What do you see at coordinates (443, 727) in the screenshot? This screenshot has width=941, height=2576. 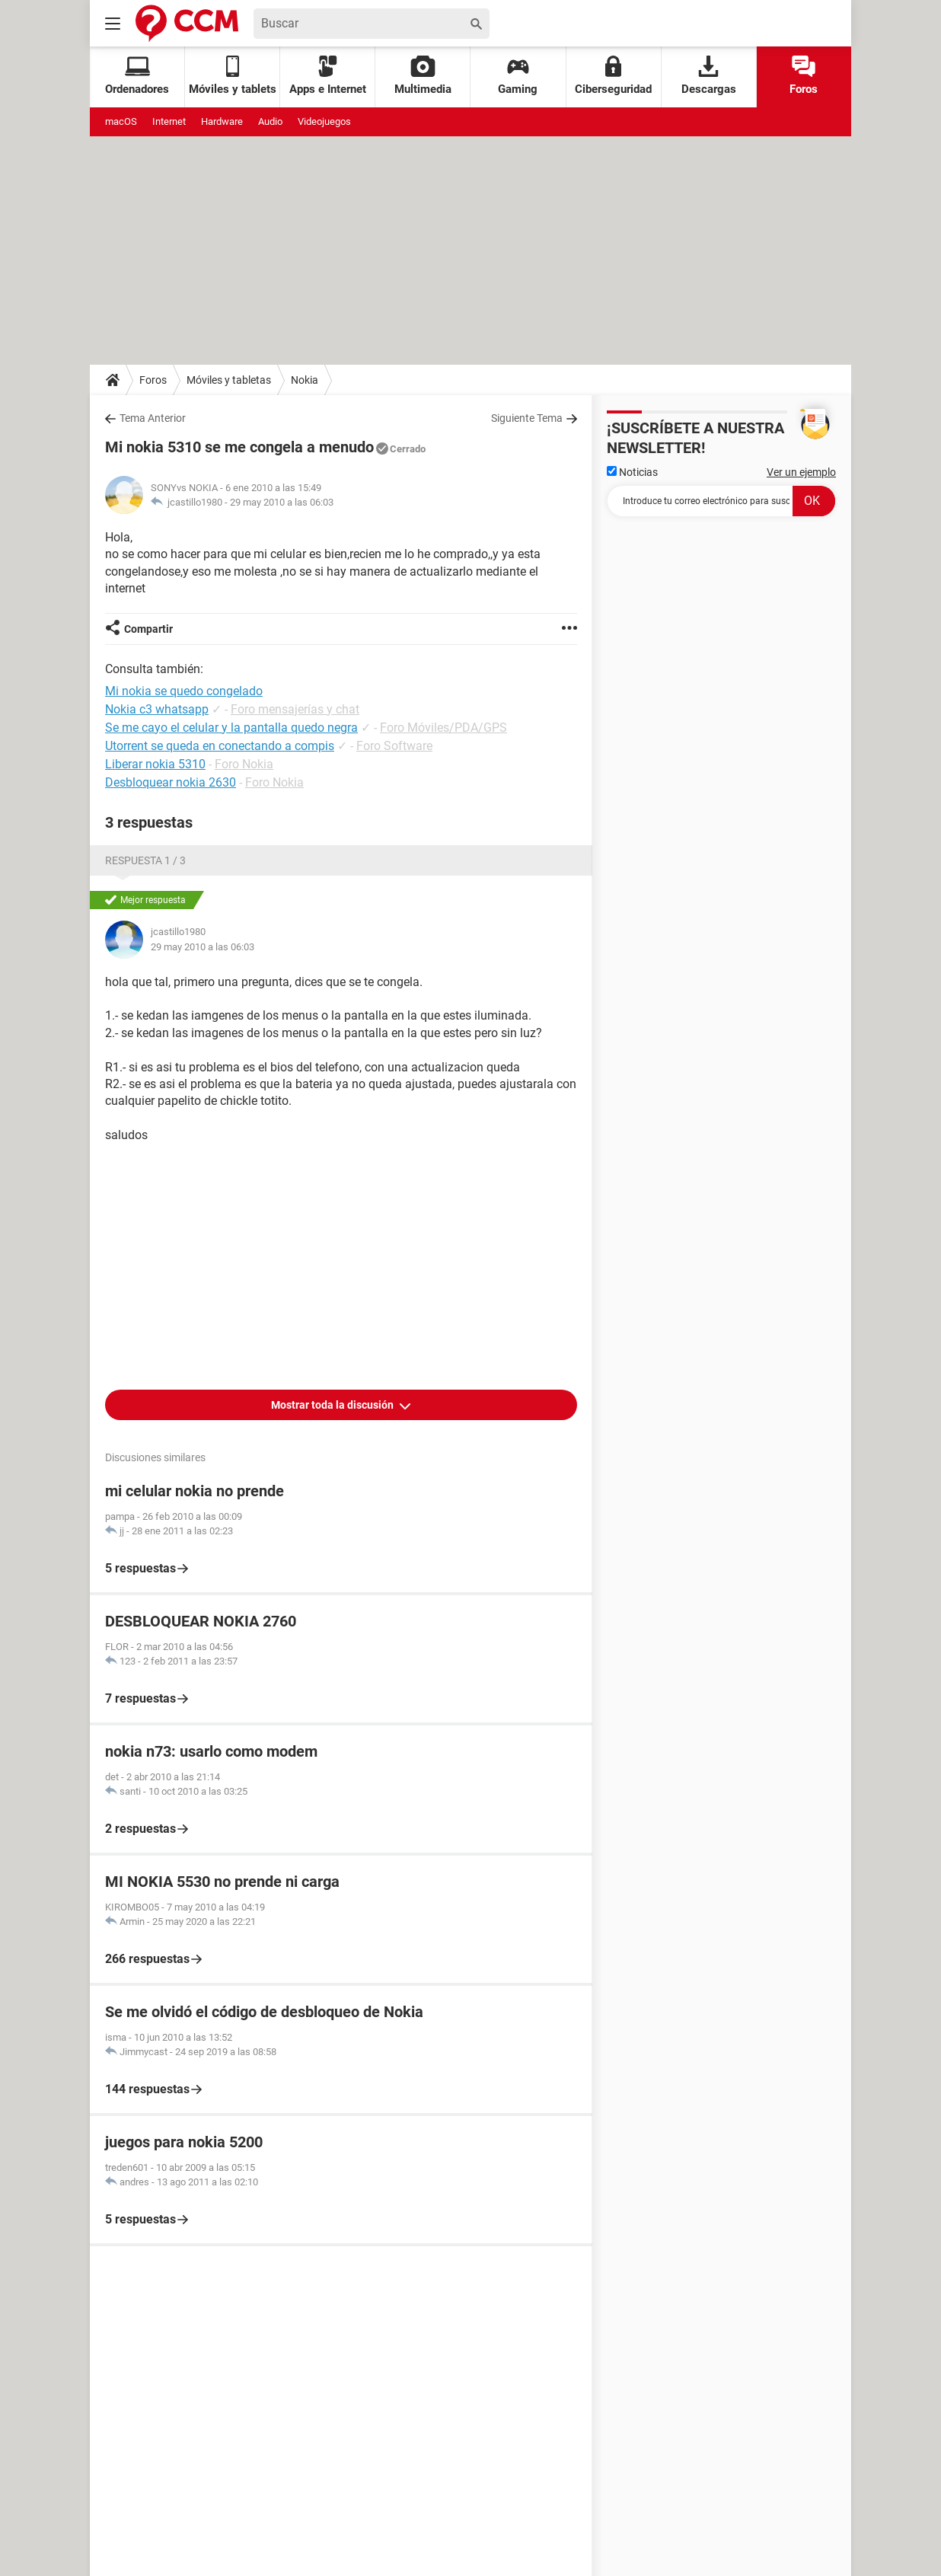 I see `Foro Móviles/PDA/GPS` at bounding box center [443, 727].